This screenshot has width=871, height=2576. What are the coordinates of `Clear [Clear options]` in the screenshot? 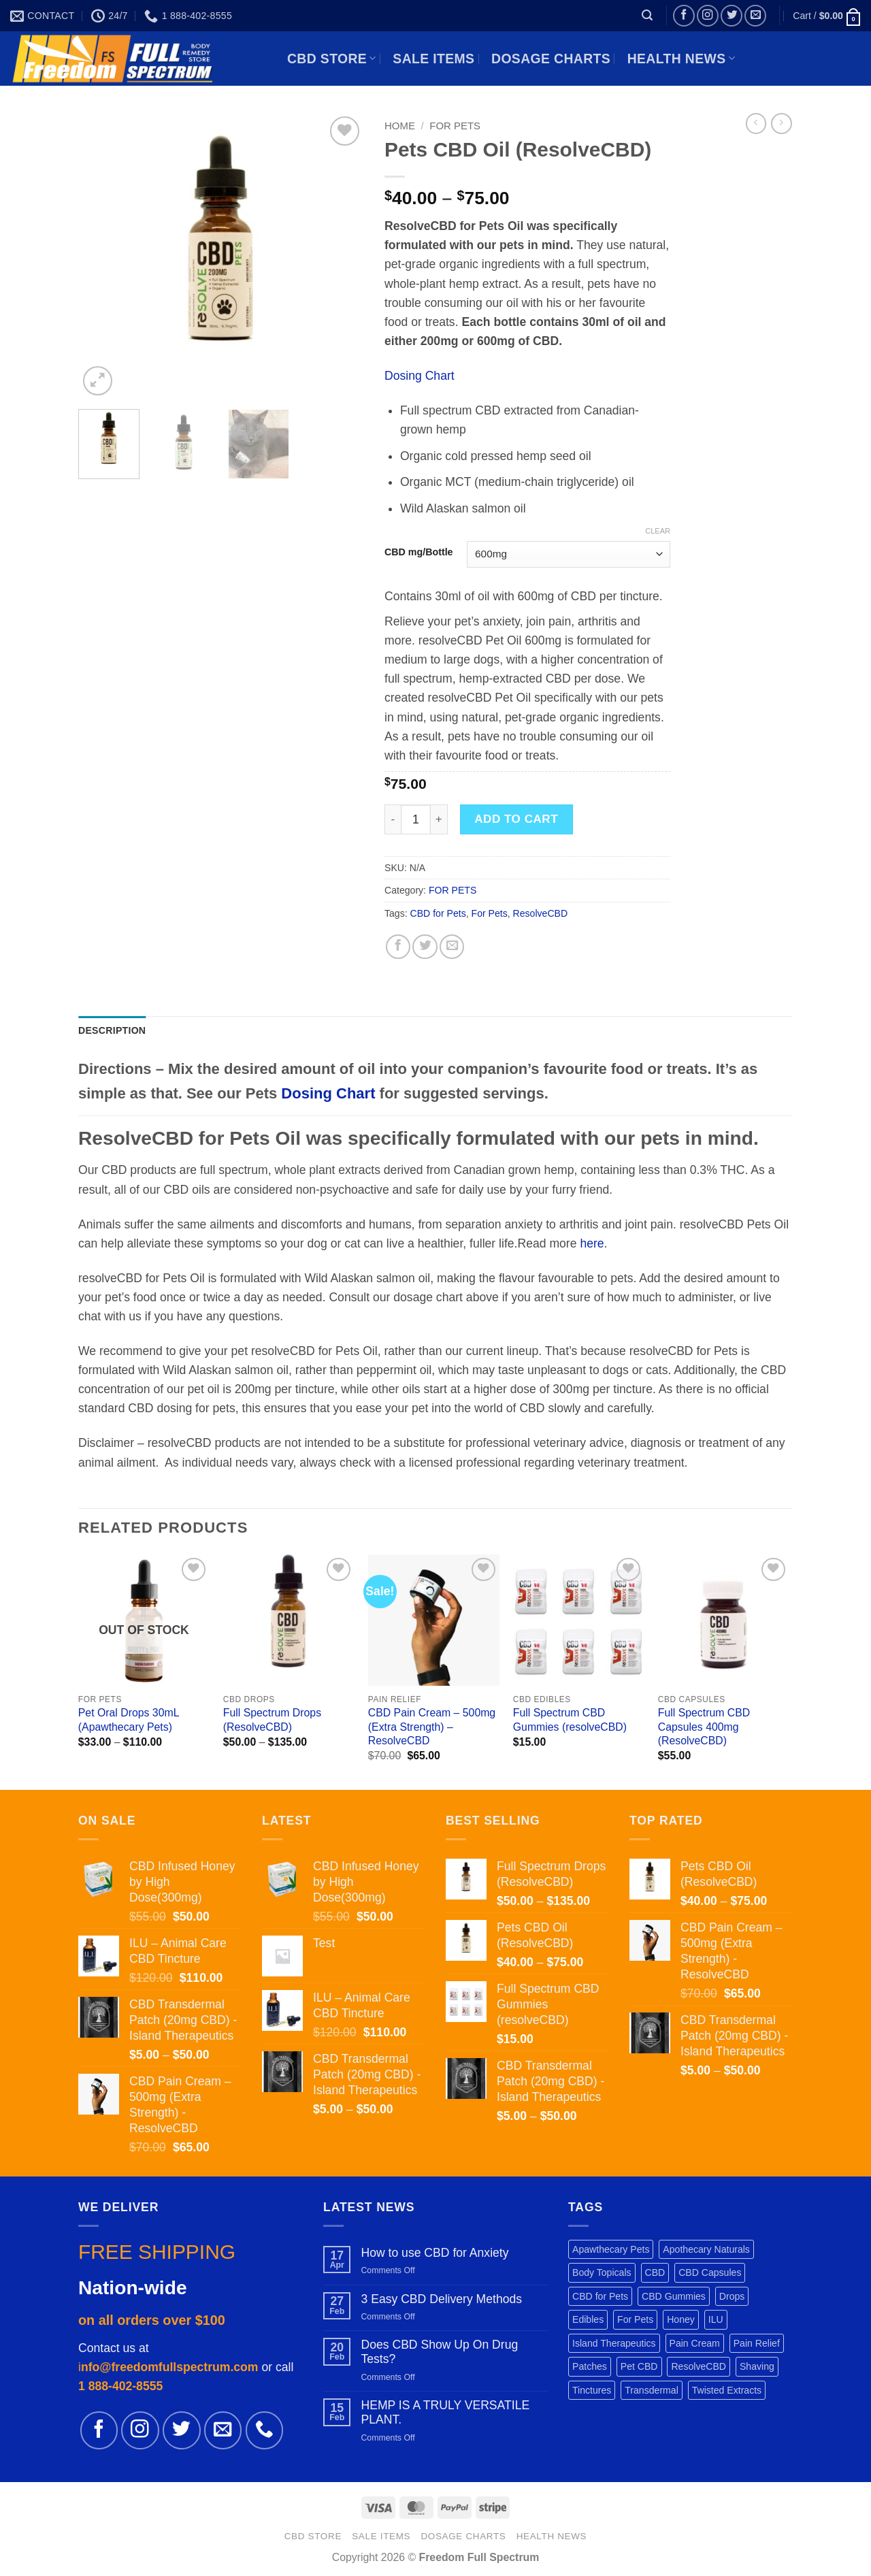 It's located at (657, 531).